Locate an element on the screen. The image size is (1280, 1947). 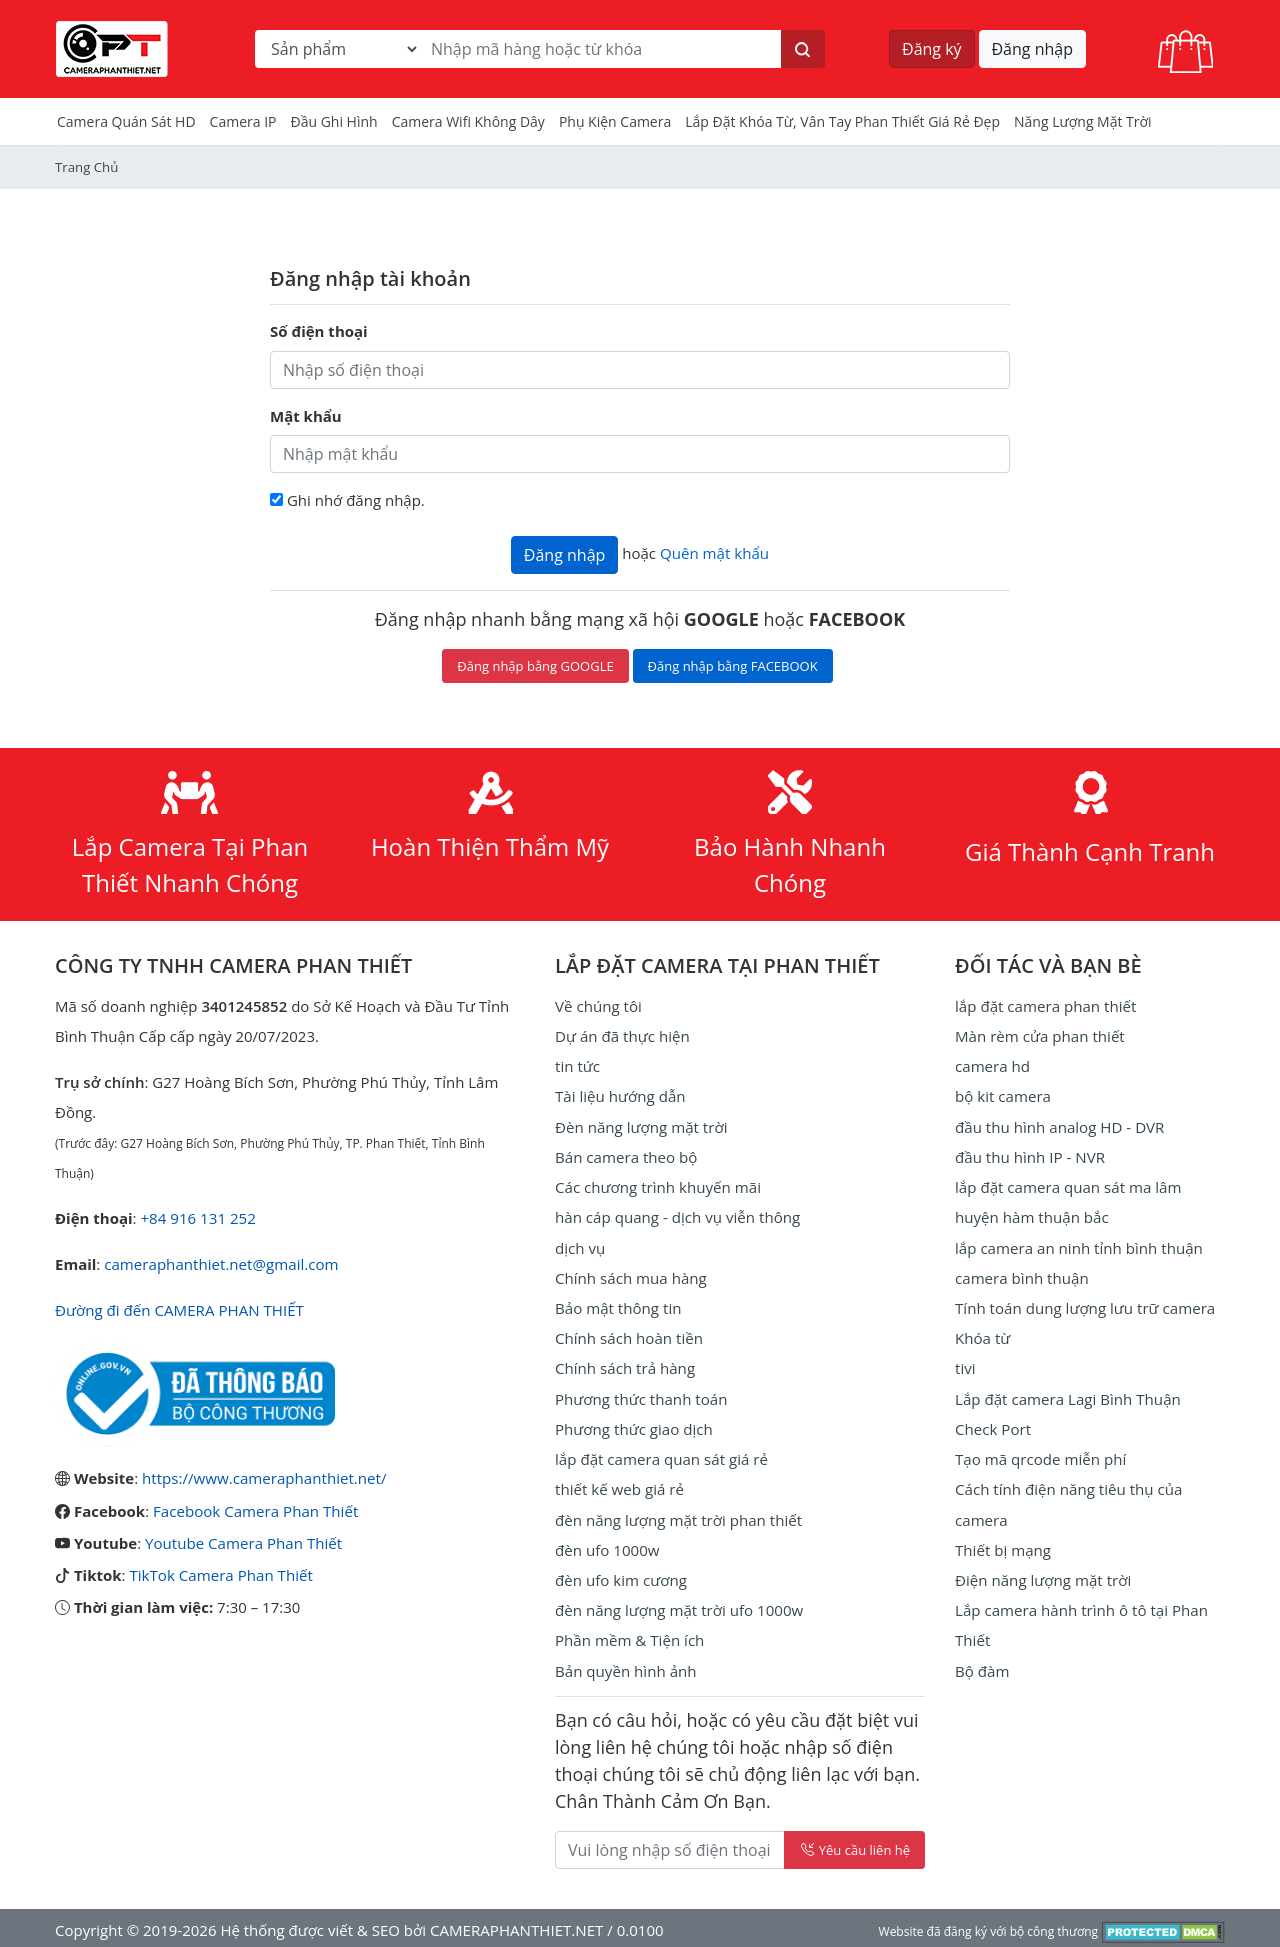
đầu thu hình IP - NVR is located at coordinates (1029, 1156).